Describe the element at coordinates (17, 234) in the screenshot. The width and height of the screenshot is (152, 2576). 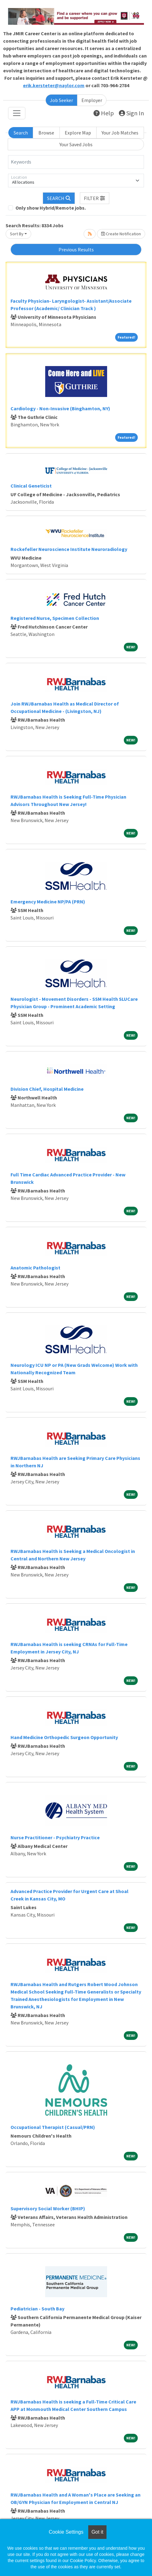
I see `Sort By` at that location.